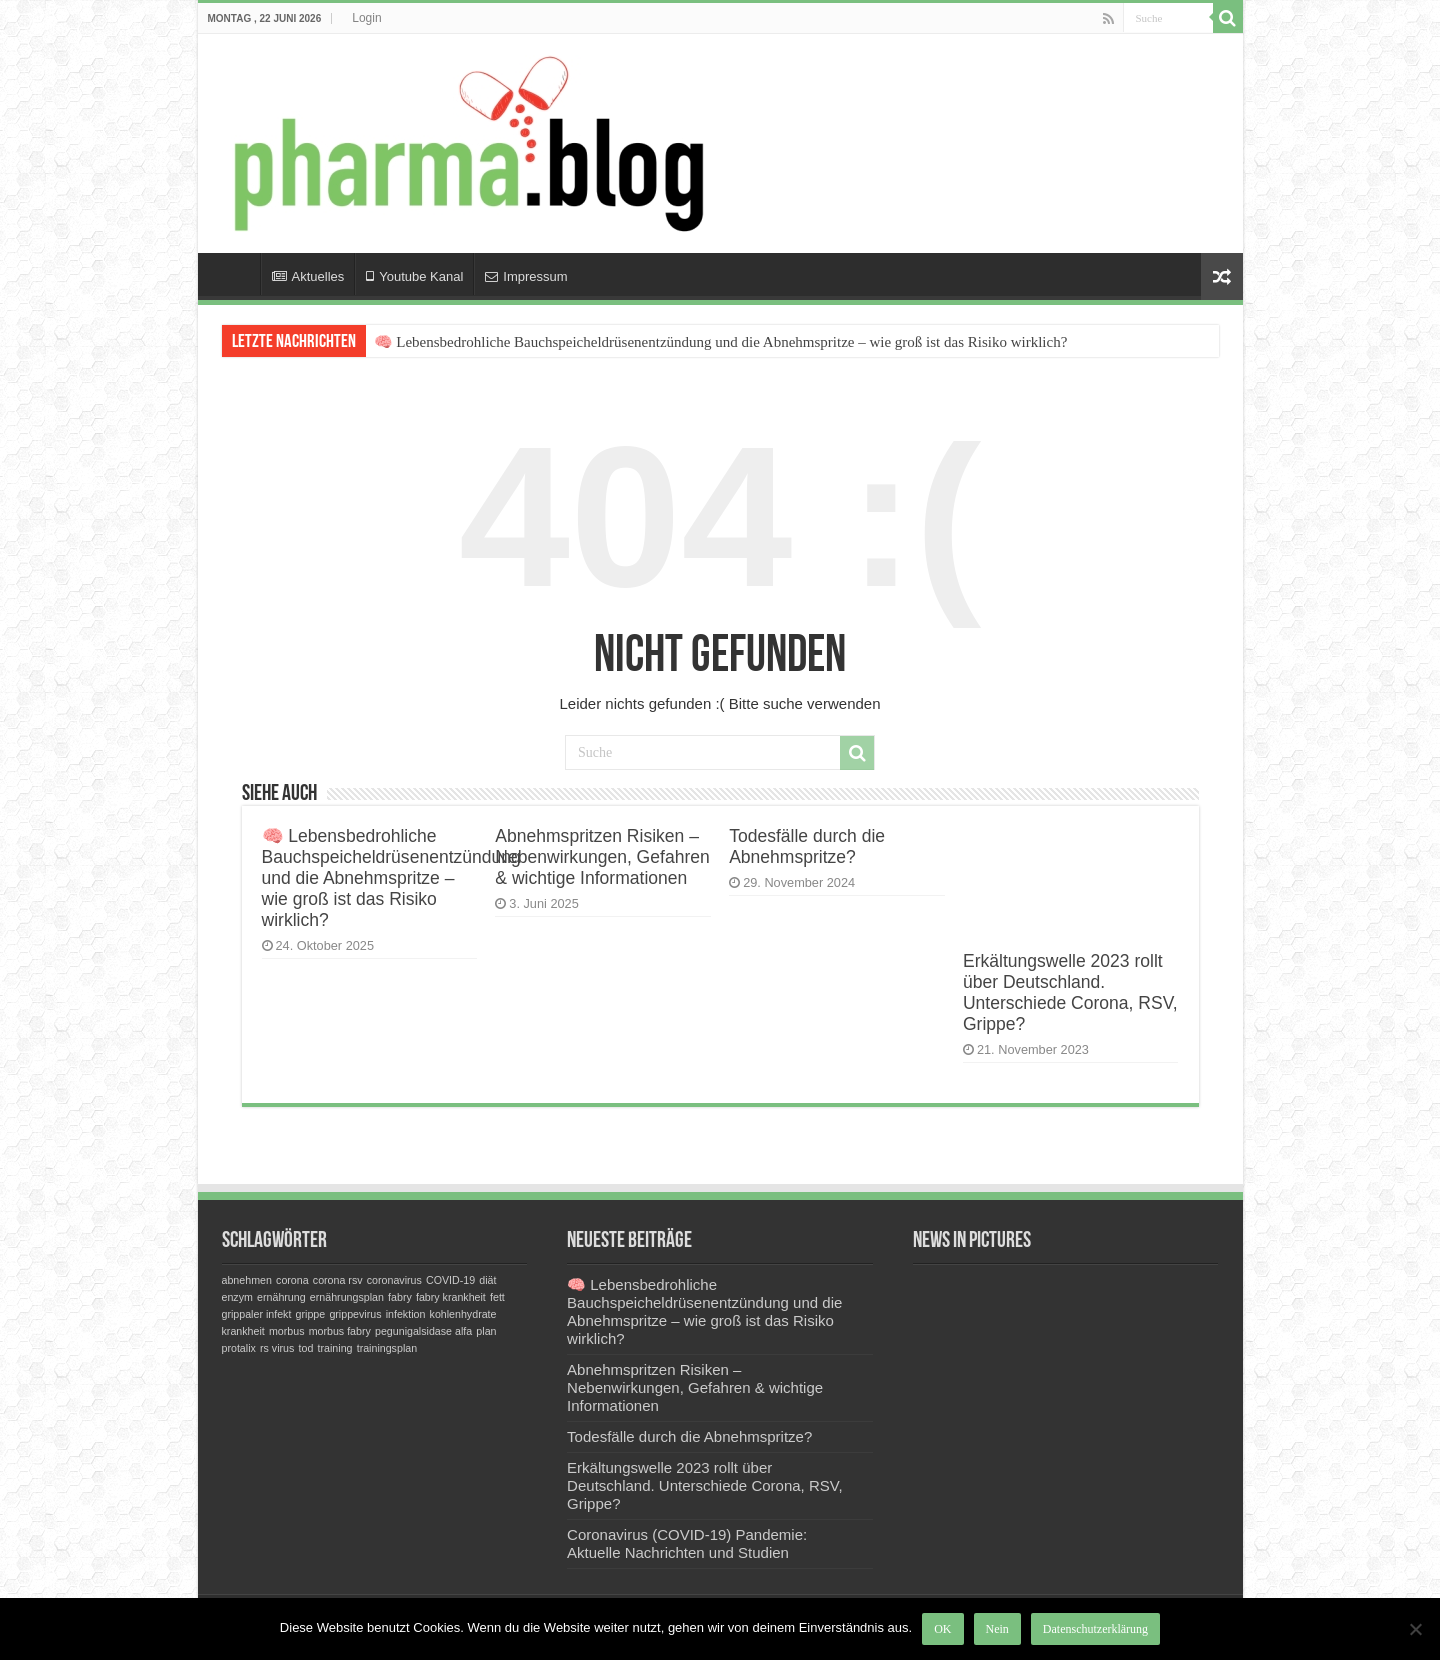  What do you see at coordinates (497, 1297) in the screenshot?
I see `fett [fett (1 Eintrag)]` at bounding box center [497, 1297].